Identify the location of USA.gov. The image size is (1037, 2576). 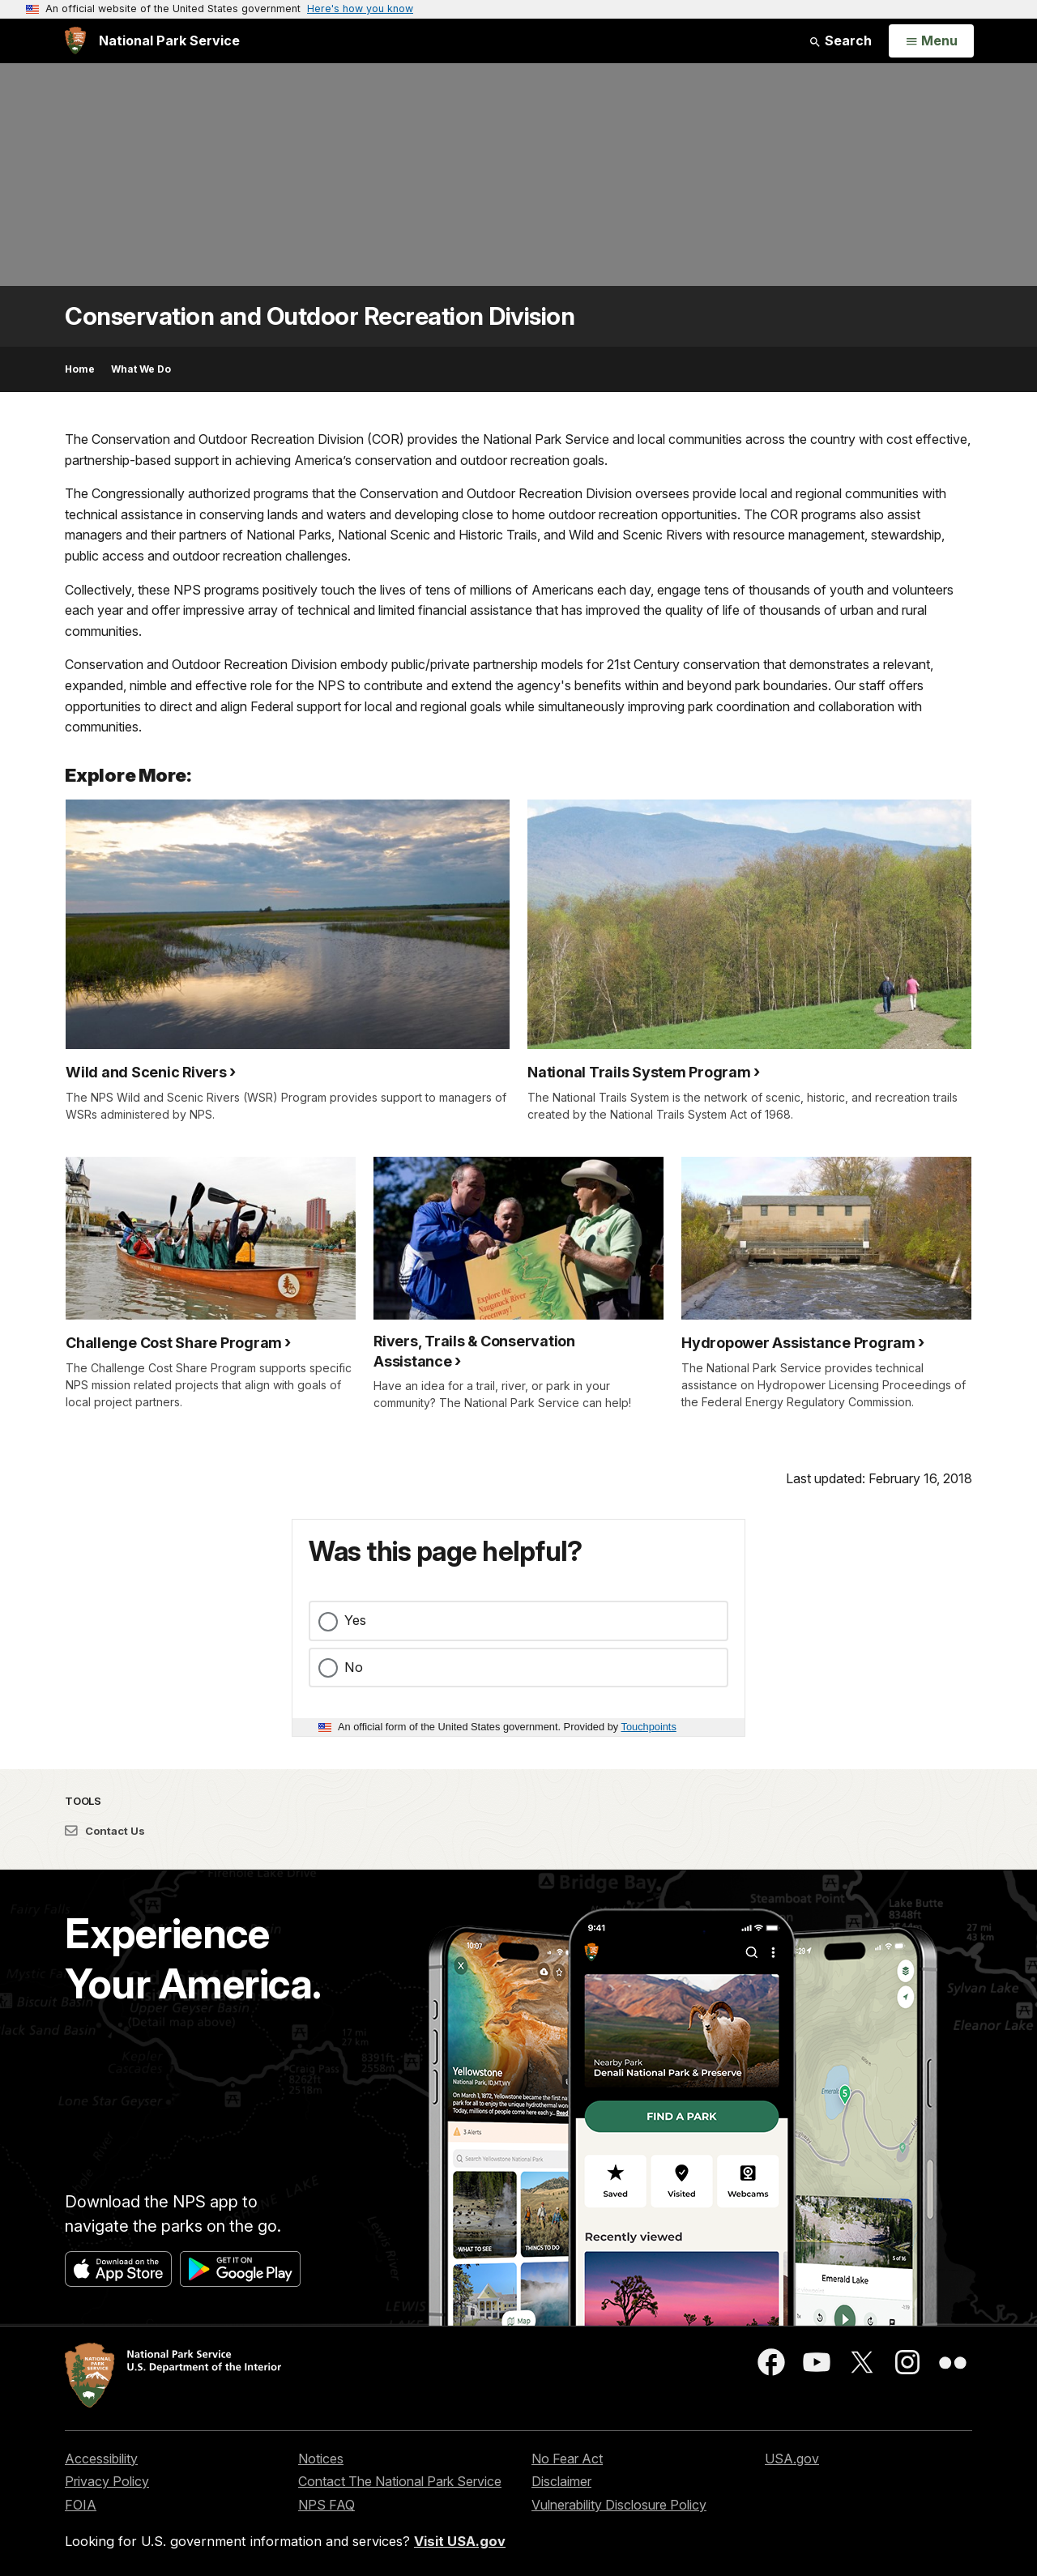
(792, 2458).